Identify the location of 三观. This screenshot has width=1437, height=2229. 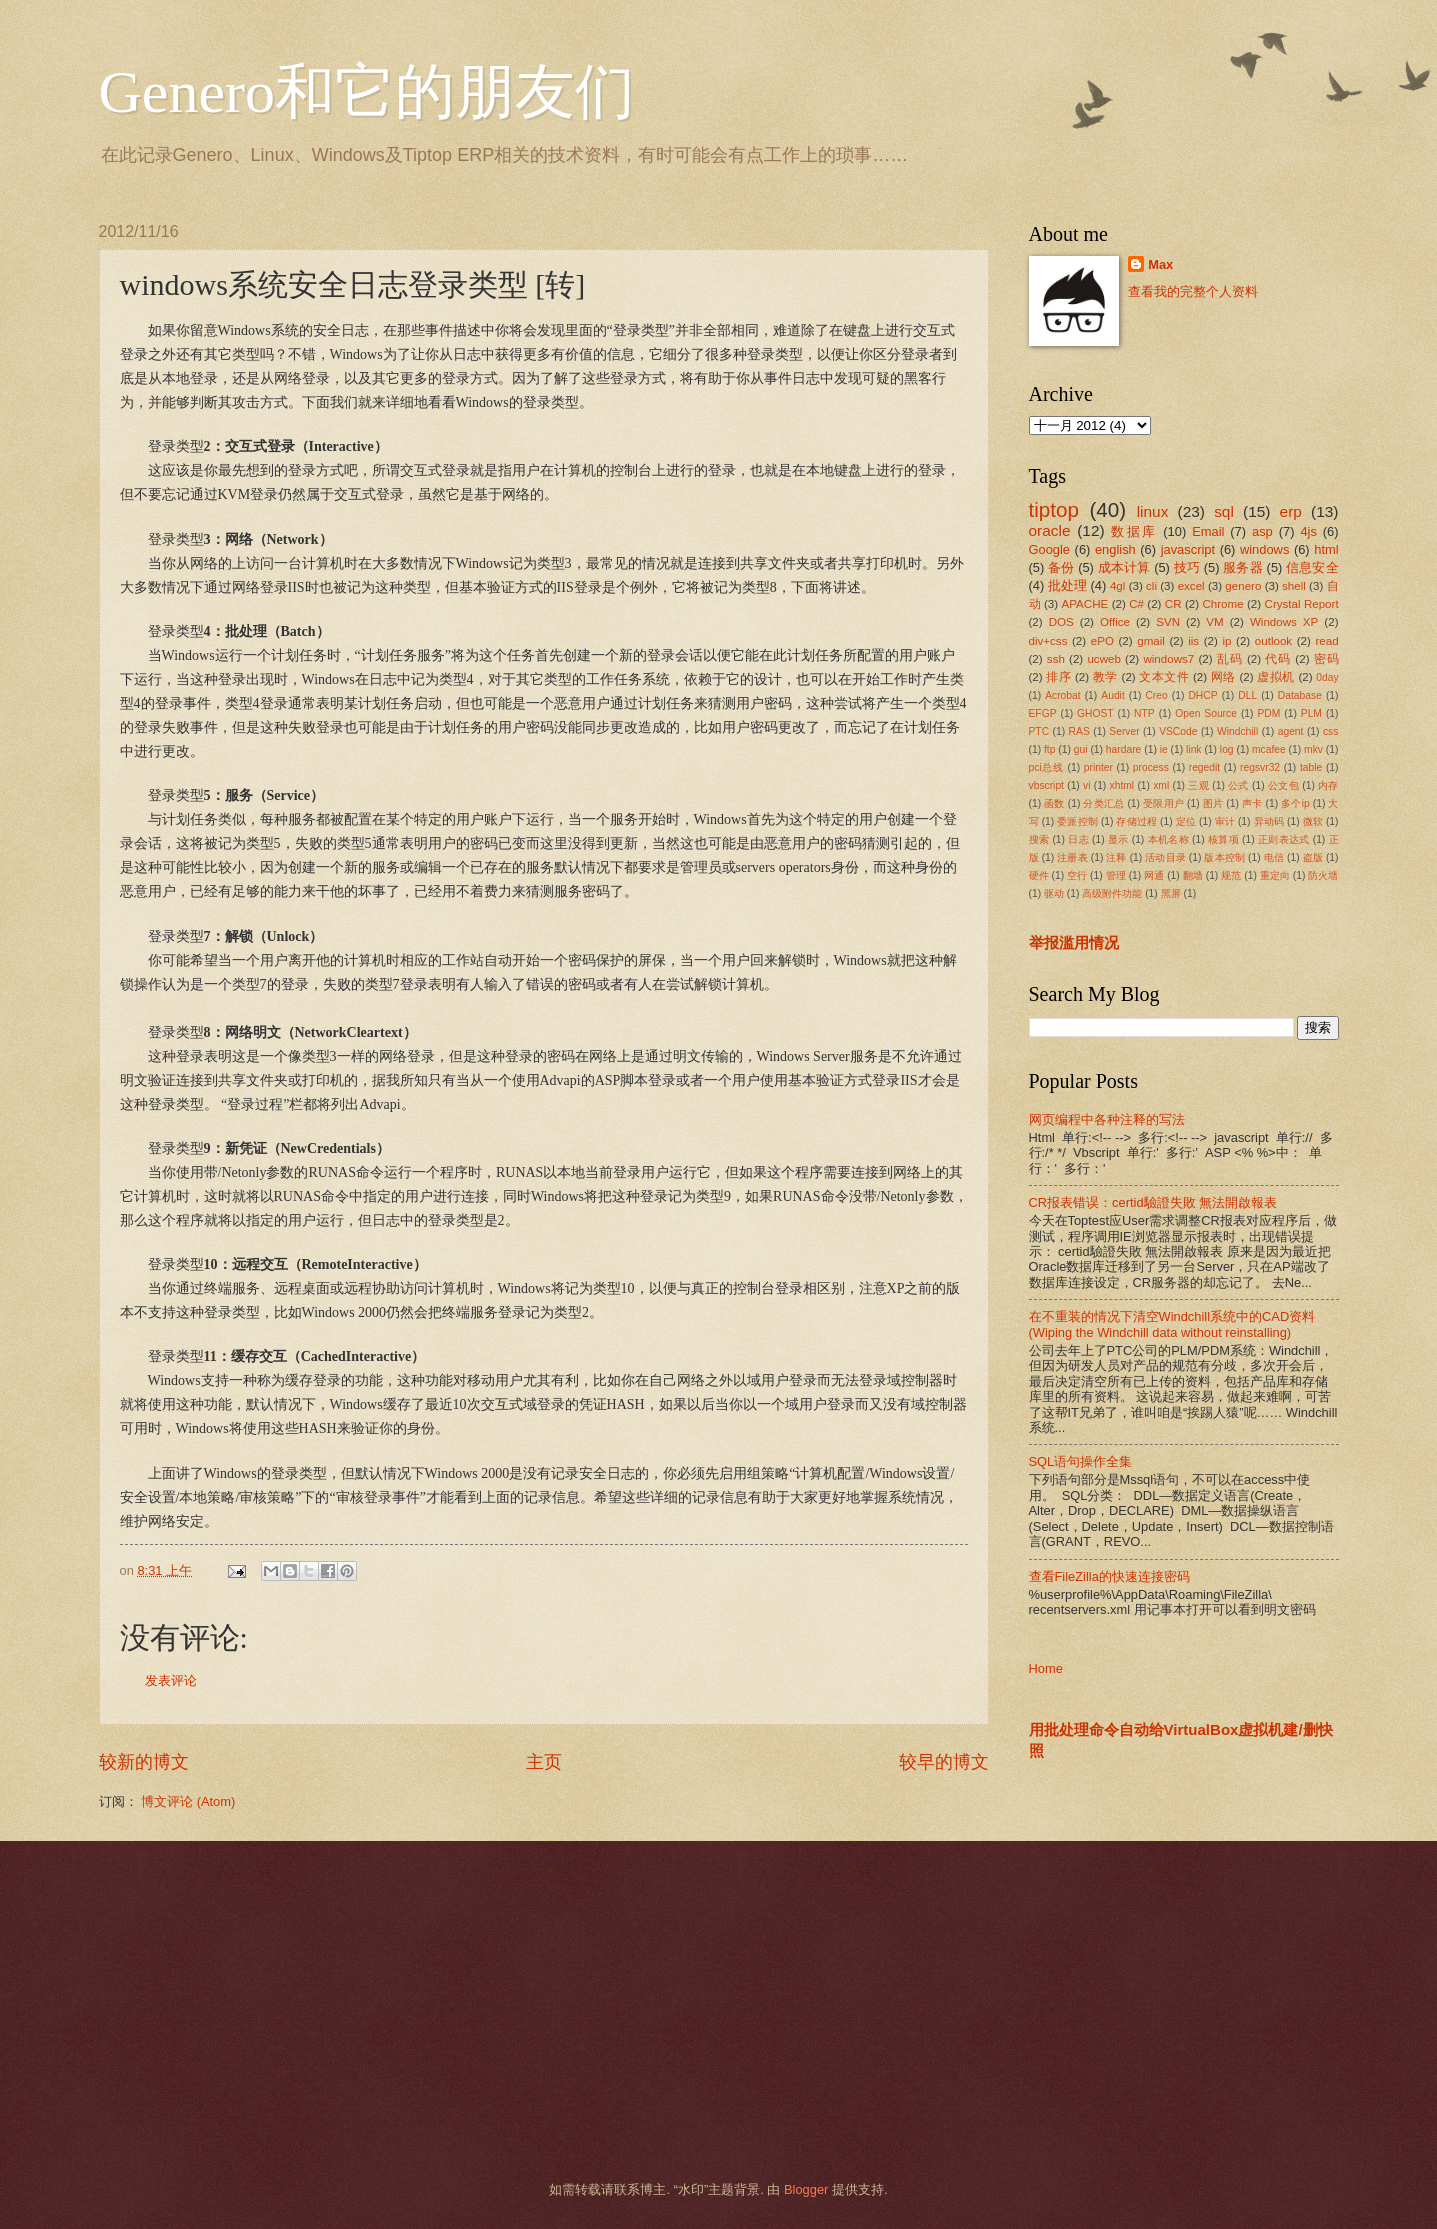
(1198, 785).